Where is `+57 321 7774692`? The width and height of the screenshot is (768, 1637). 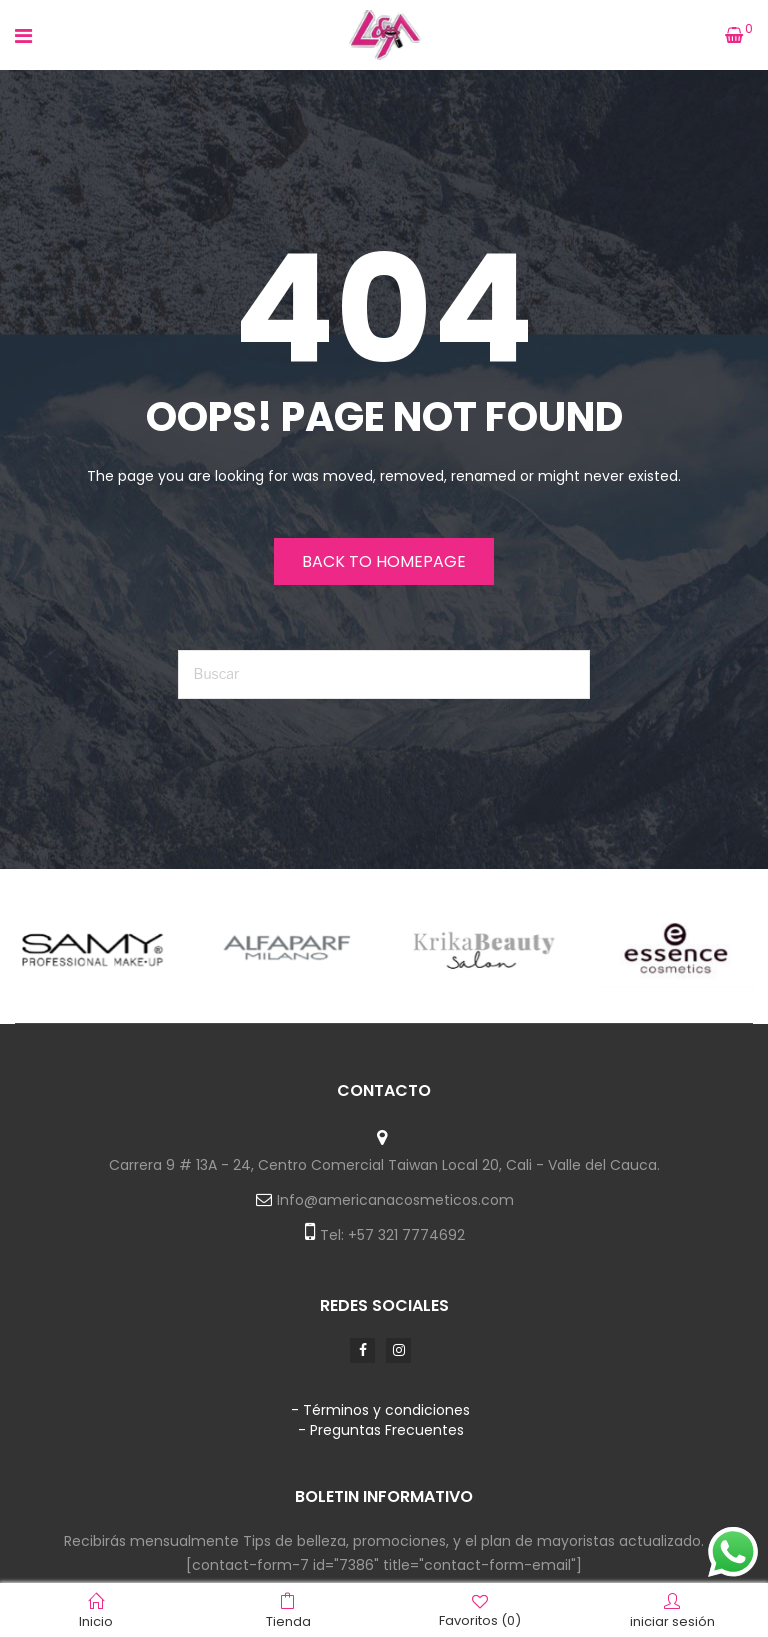
+57 321 7774692 is located at coordinates (406, 1235).